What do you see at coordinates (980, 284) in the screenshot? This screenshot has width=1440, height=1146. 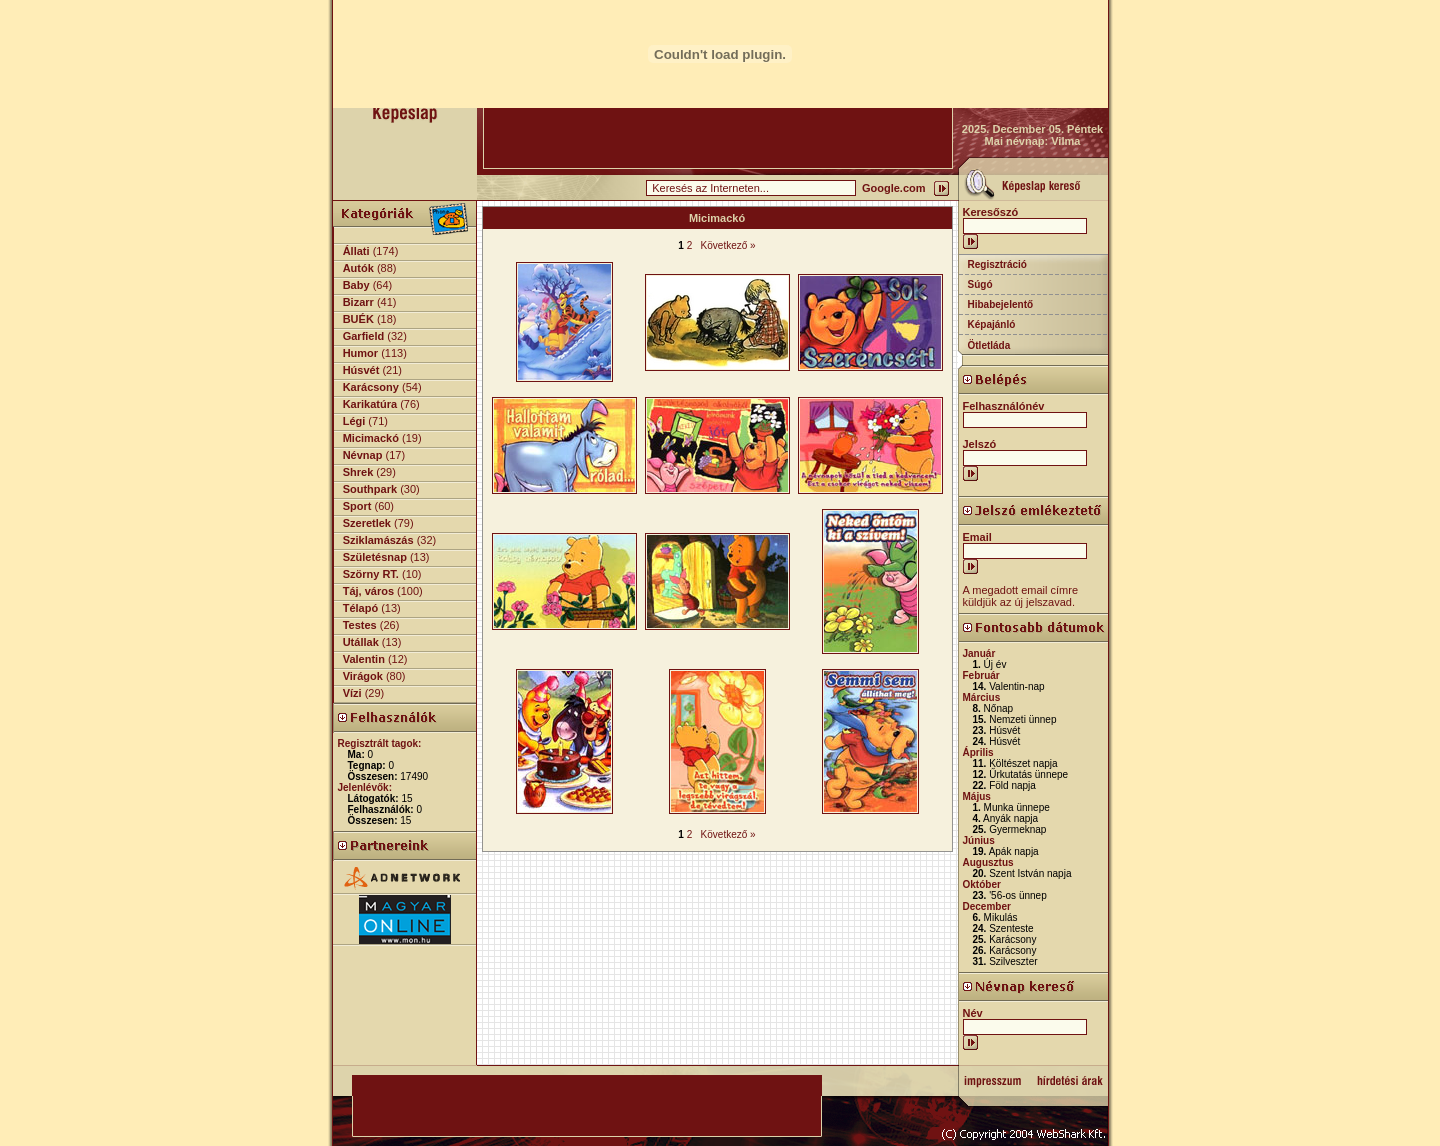 I see `Súgó` at bounding box center [980, 284].